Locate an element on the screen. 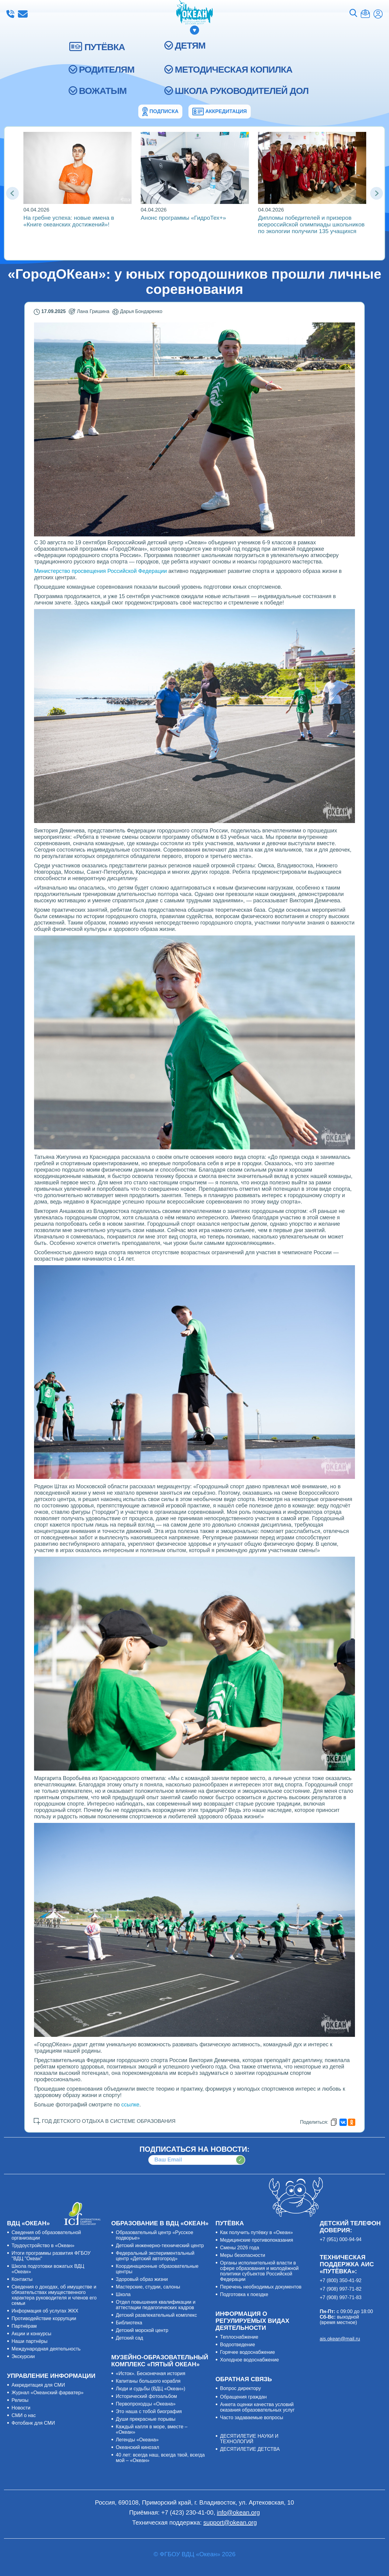  ДЕСЯТИЛЕТИЕ НАУКИ И ТЕХНОЛОГИЙ is located at coordinates (249, 2438).